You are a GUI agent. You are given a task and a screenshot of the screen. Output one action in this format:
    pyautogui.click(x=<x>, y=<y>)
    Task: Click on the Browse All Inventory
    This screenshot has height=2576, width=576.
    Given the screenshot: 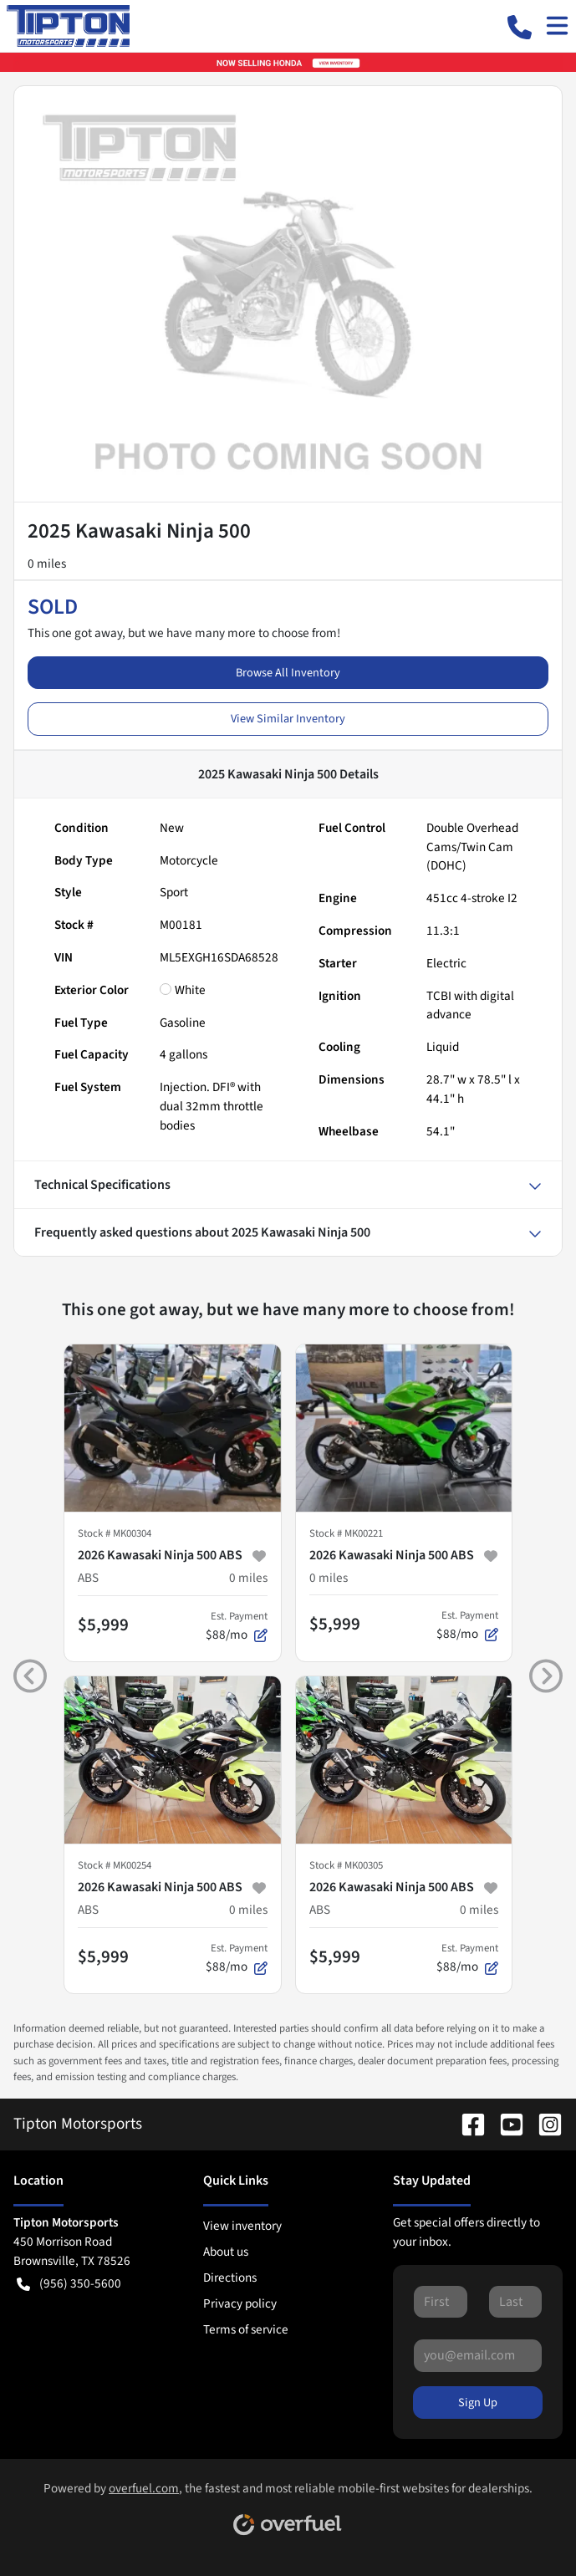 What is the action you would take?
    pyautogui.click(x=288, y=672)
    